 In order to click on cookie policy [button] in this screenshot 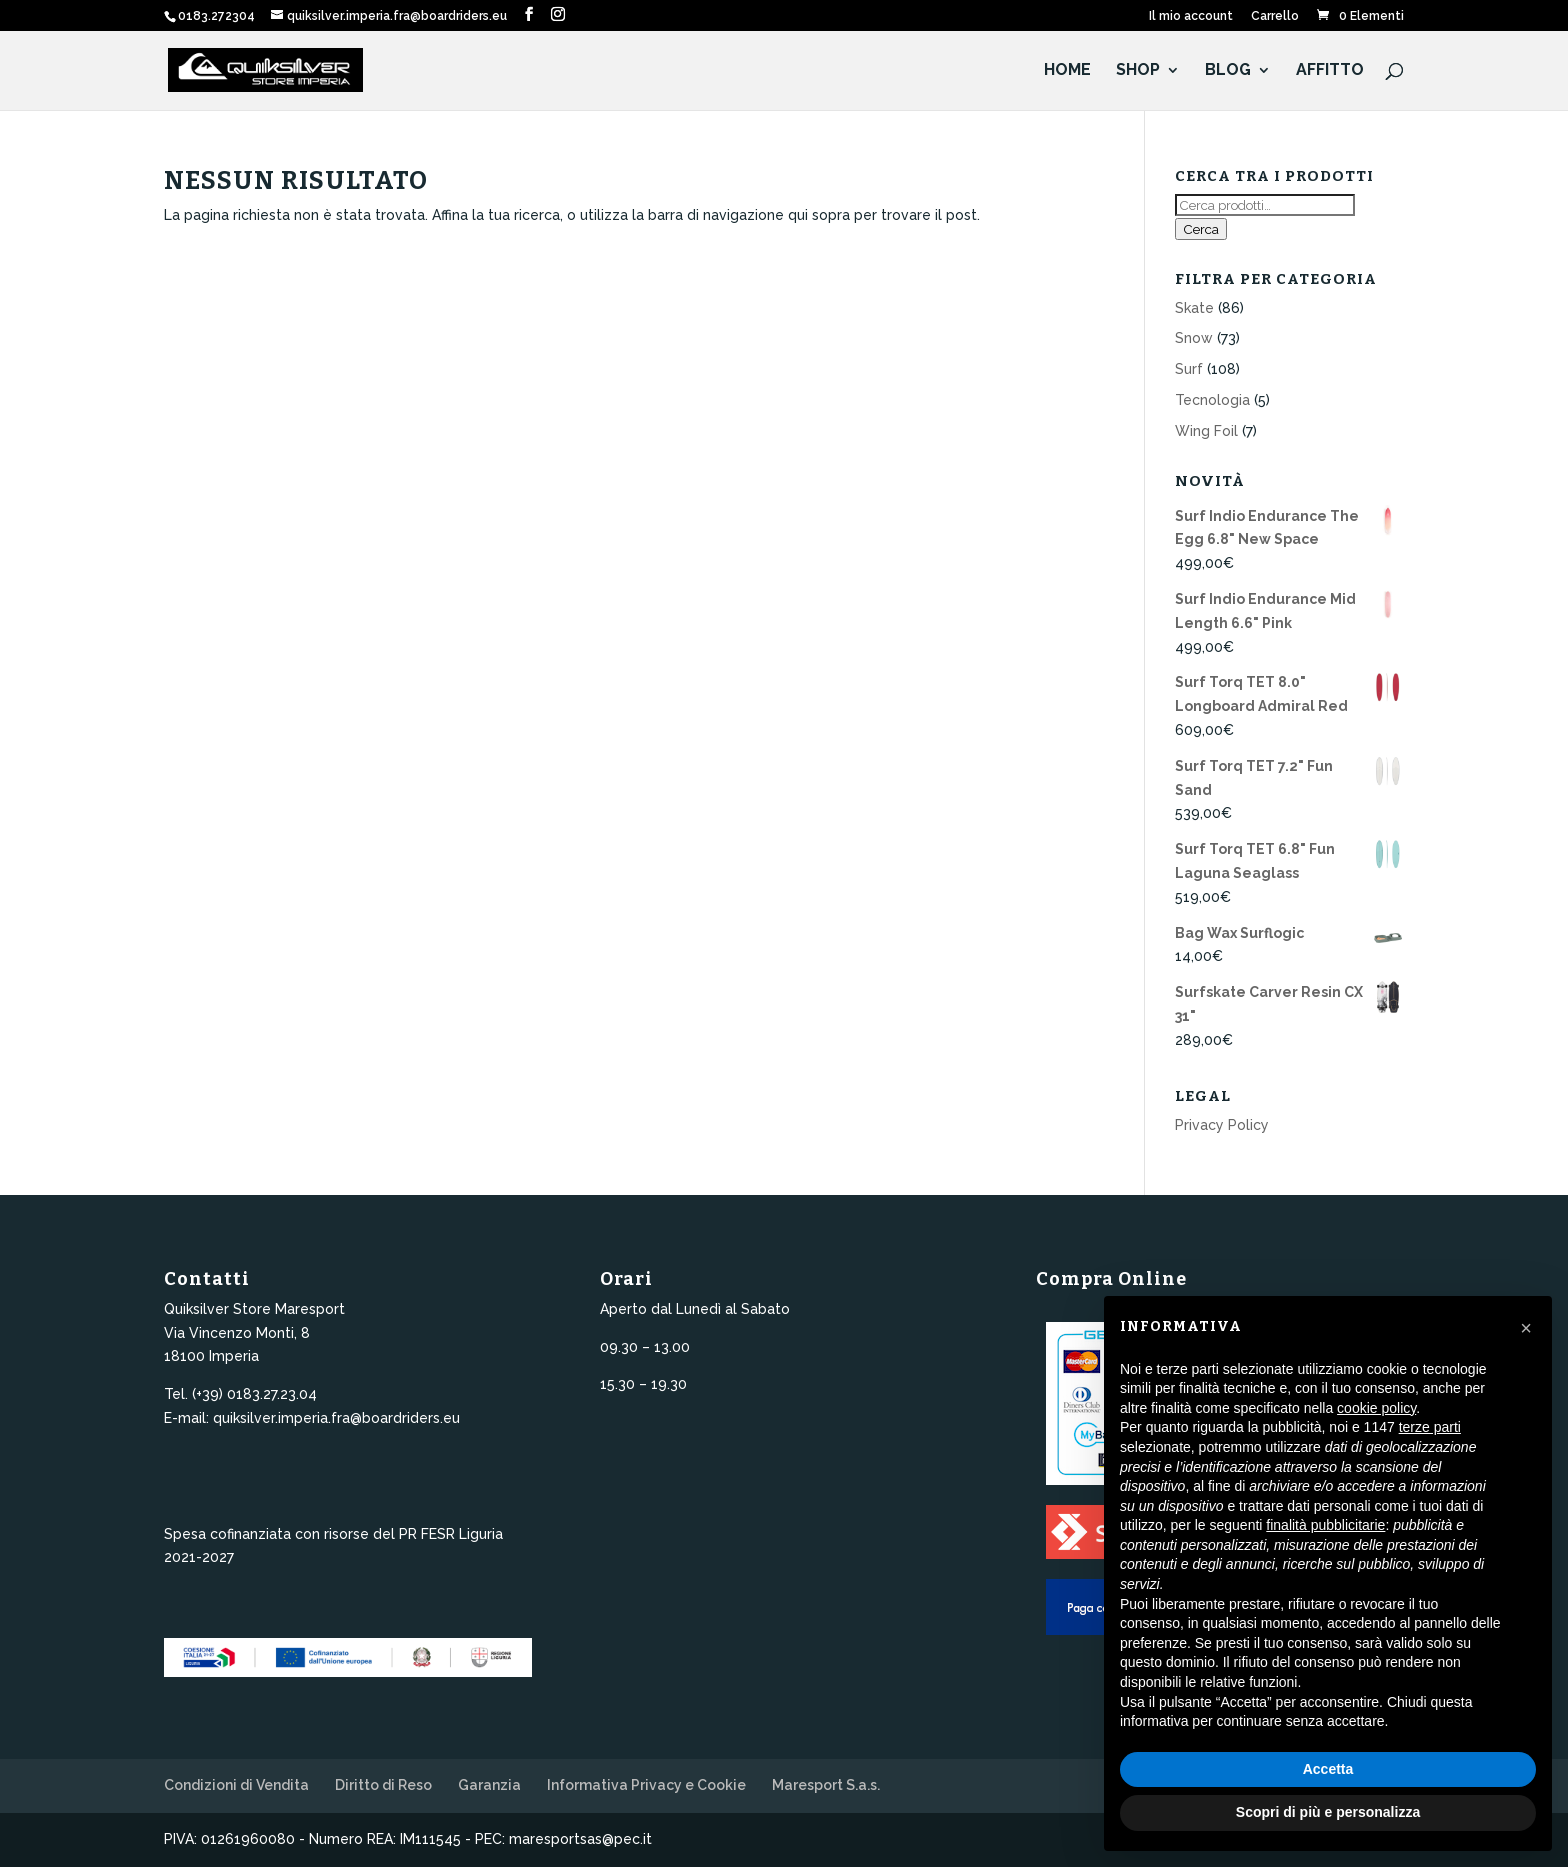, I will do `click(1376, 1408)`.